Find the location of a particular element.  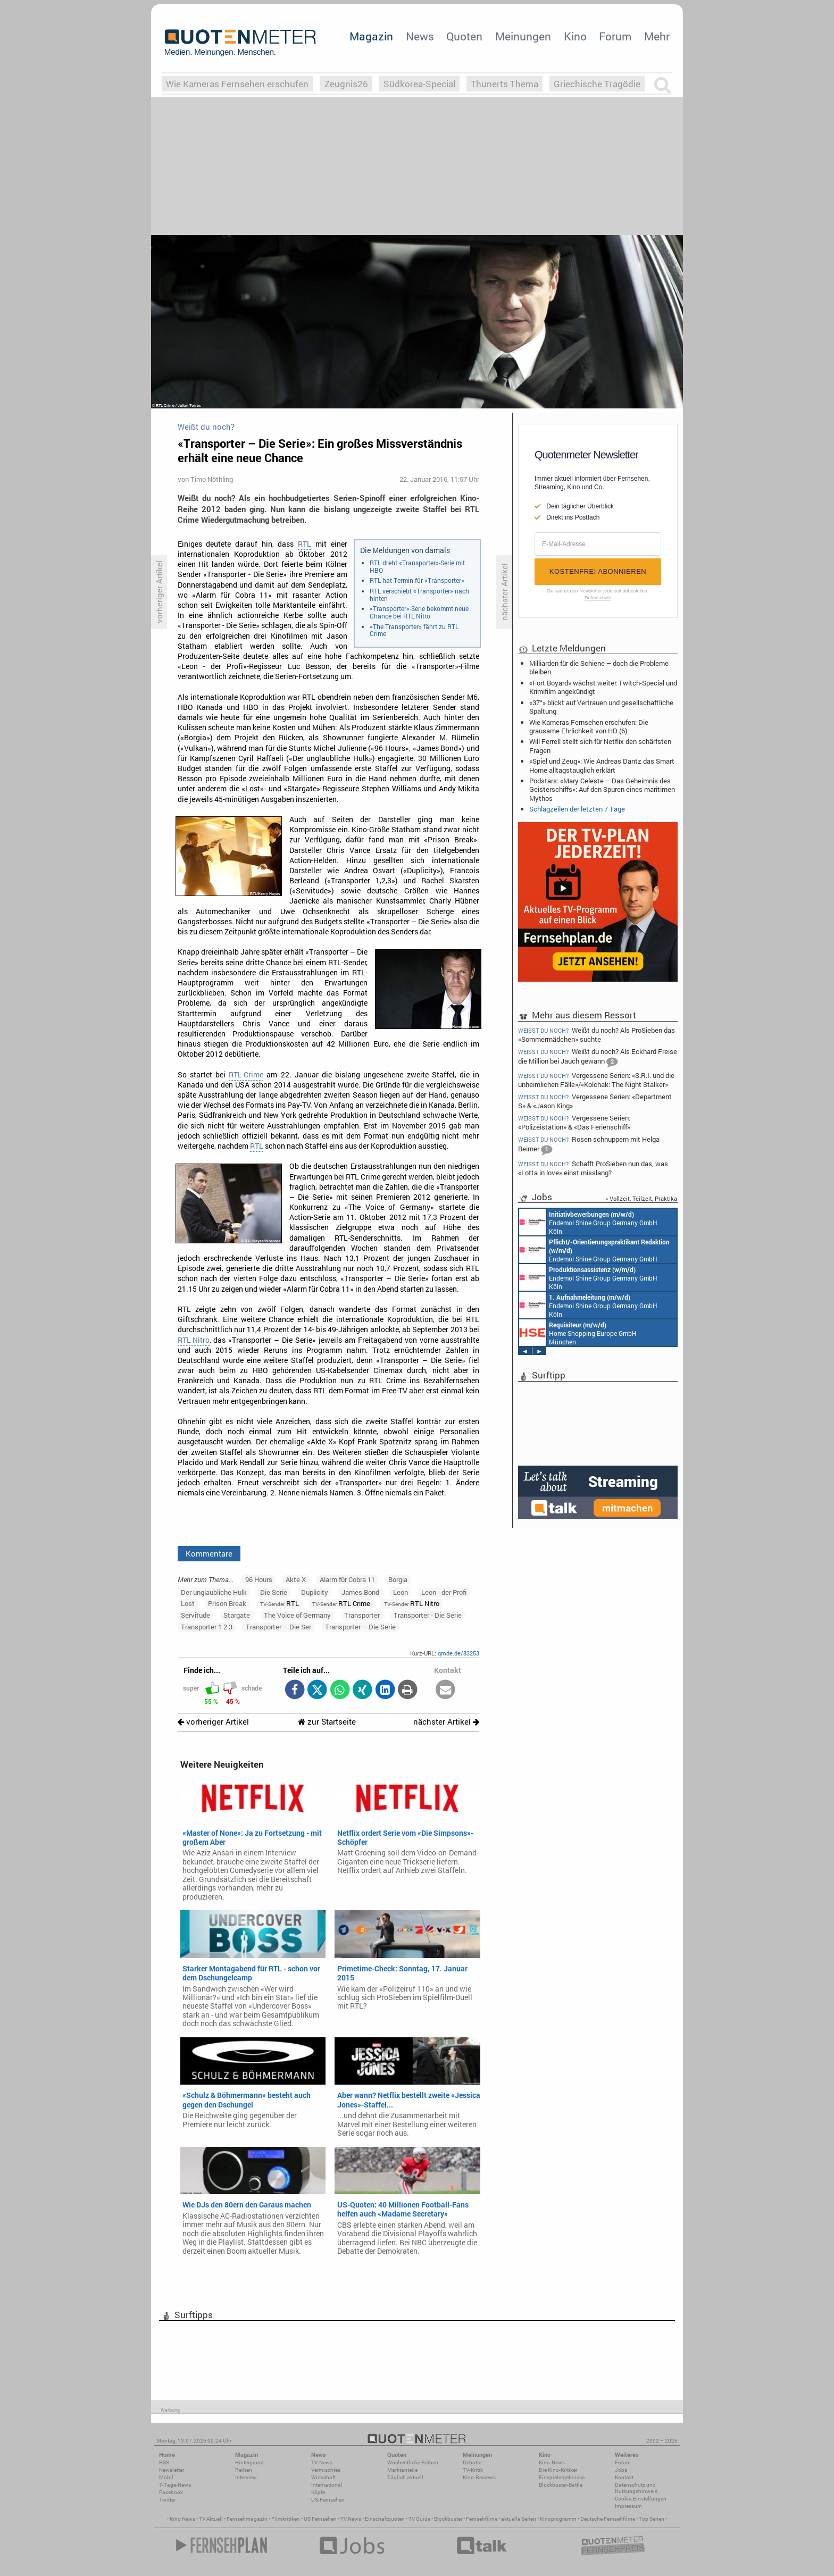

Twitter is located at coordinates (167, 2499).